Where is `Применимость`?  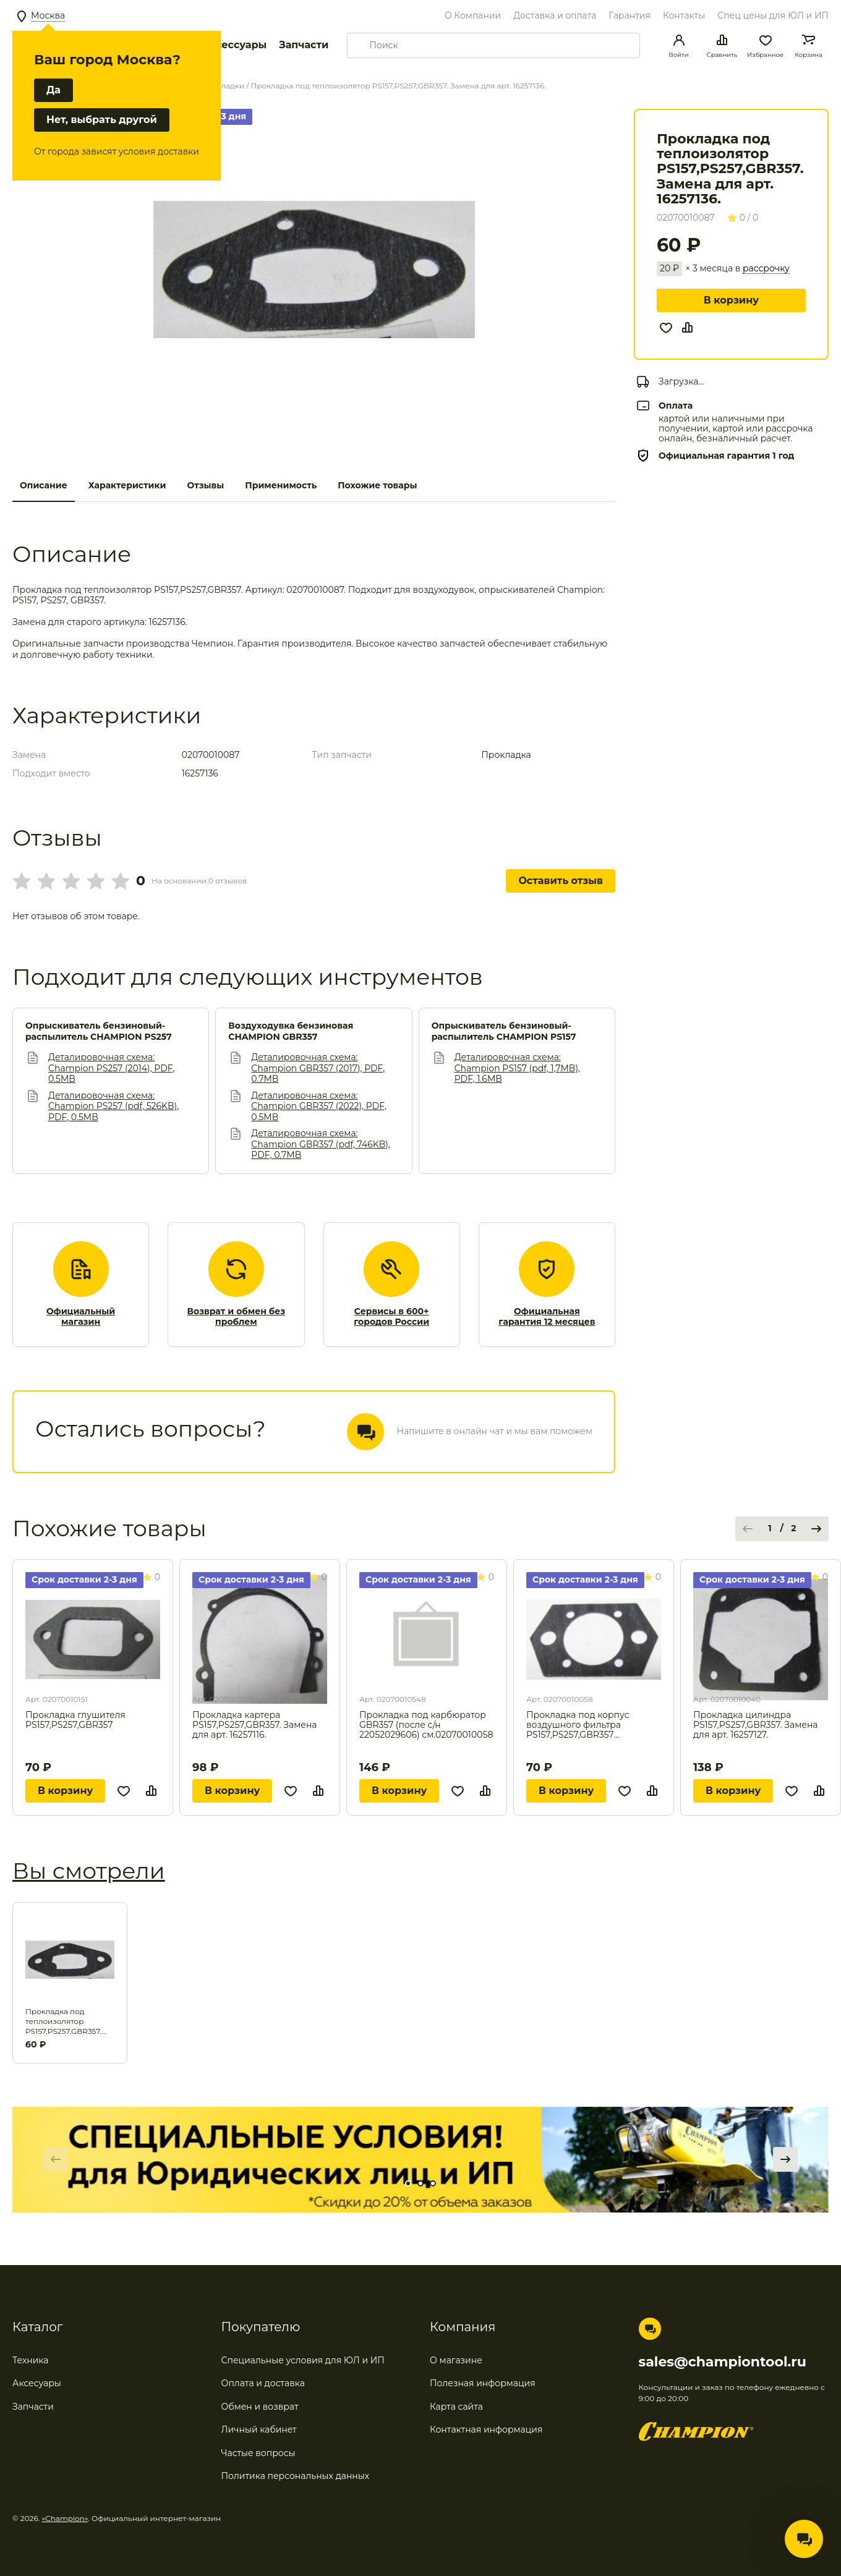 Применимость is located at coordinates (281, 485).